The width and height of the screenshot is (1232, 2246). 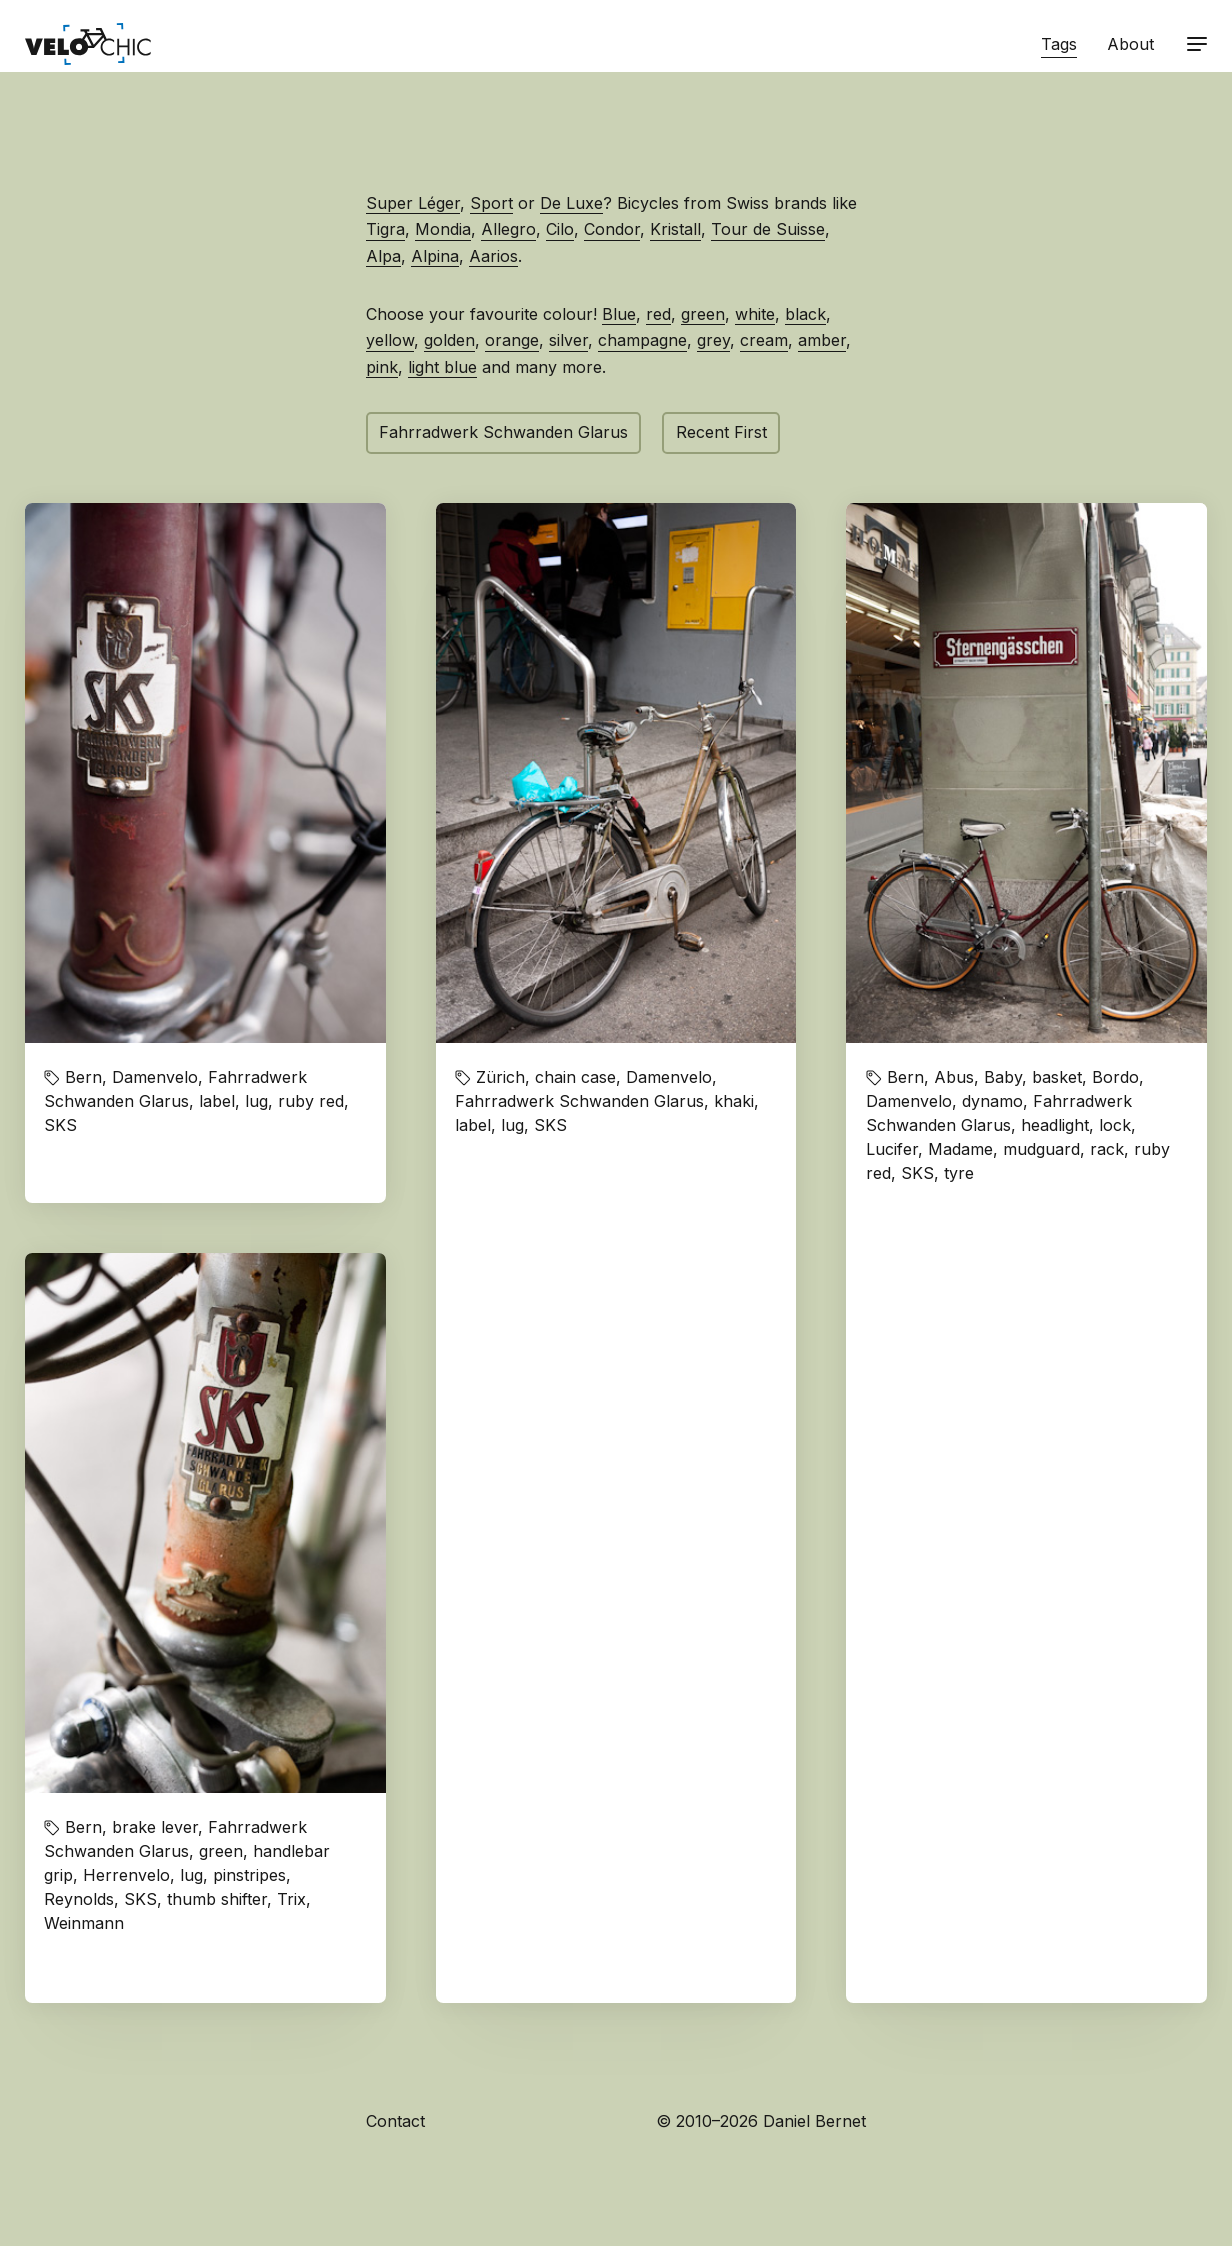 I want to click on Aarios, so click(x=493, y=256).